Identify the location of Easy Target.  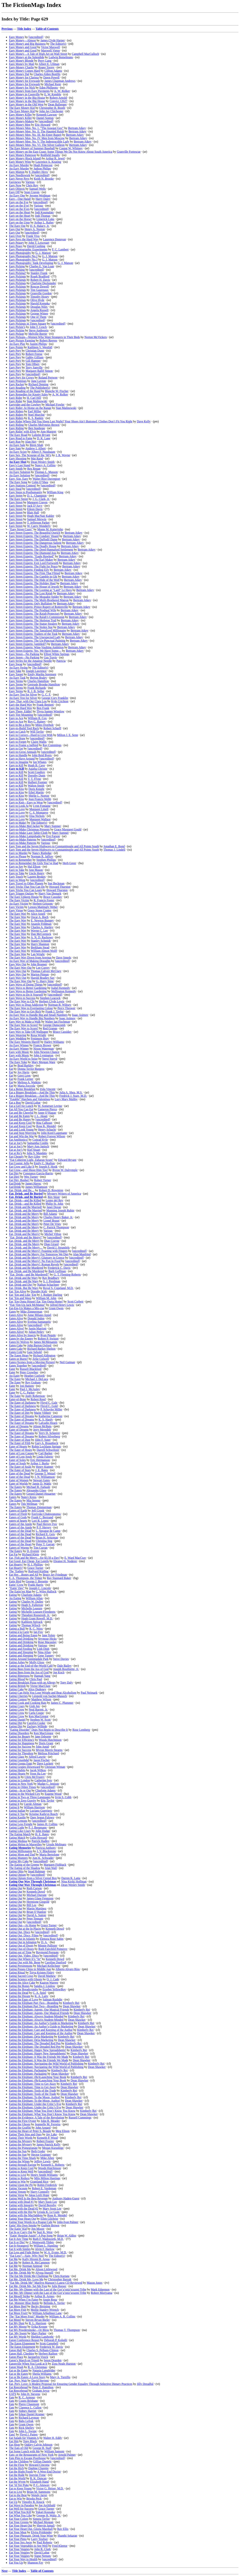
(16, 674).